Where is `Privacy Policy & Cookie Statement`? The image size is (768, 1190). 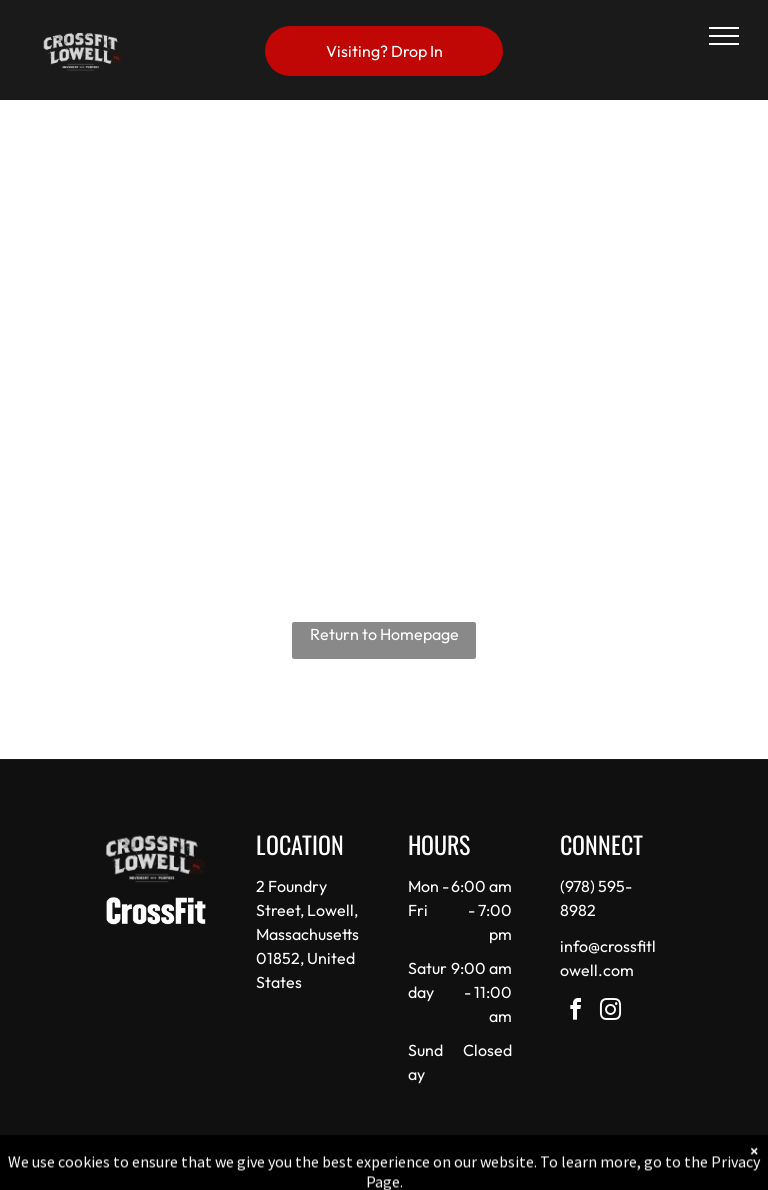
Privacy Policy & Cookie Statement is located at coordinates (259, 1169).